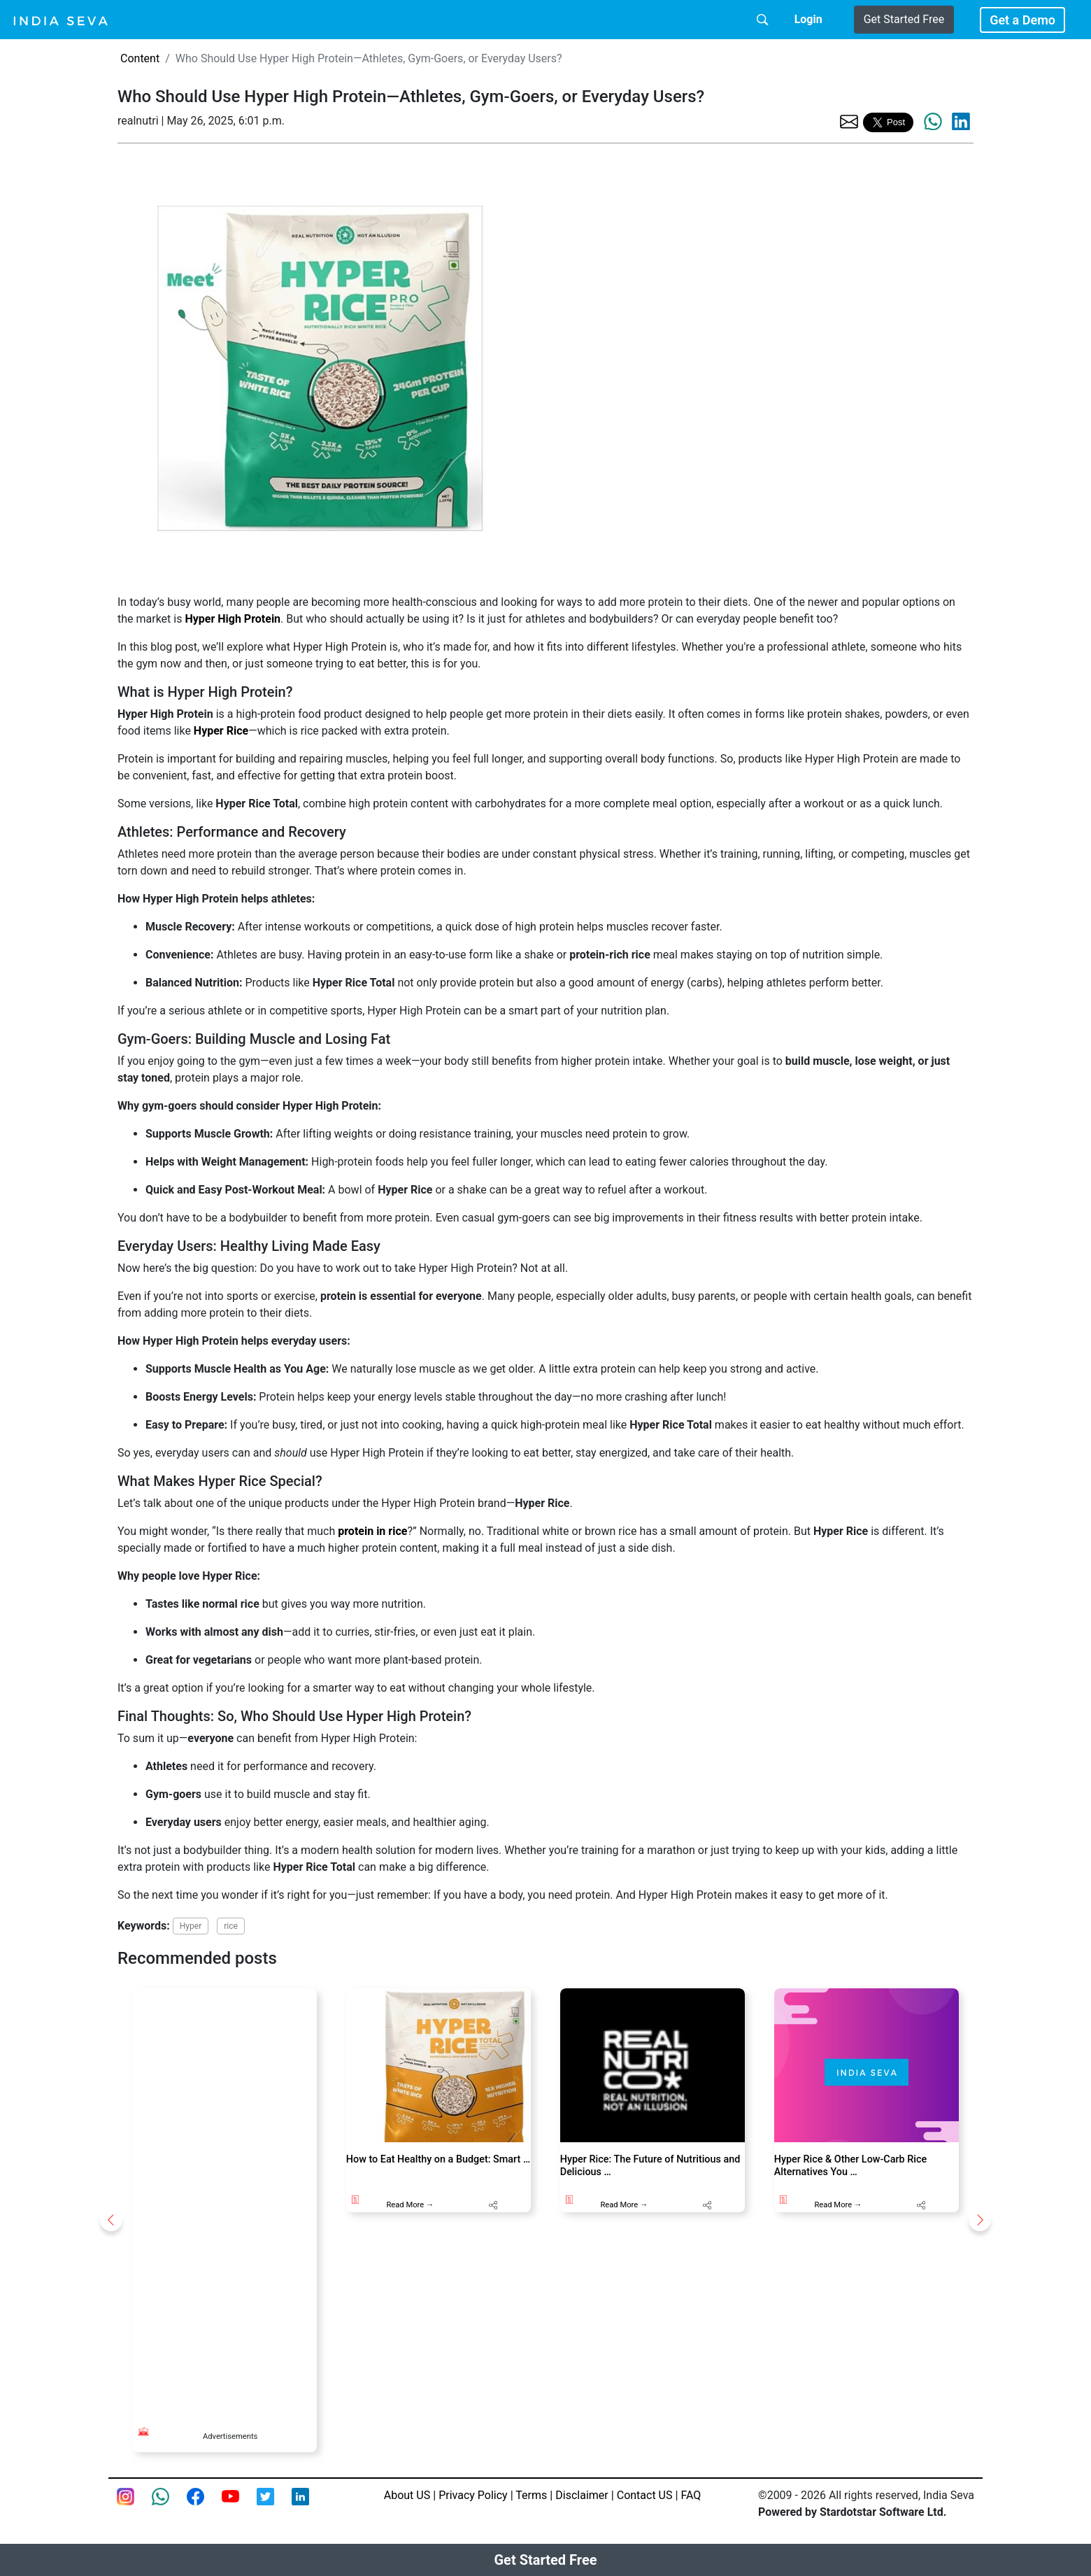 The image size is (1091, 2576). Describe the element at coordinates (204, 2504) in the screenshot. I see `[Facebook page of IndiaSeva dot com]` at that location.